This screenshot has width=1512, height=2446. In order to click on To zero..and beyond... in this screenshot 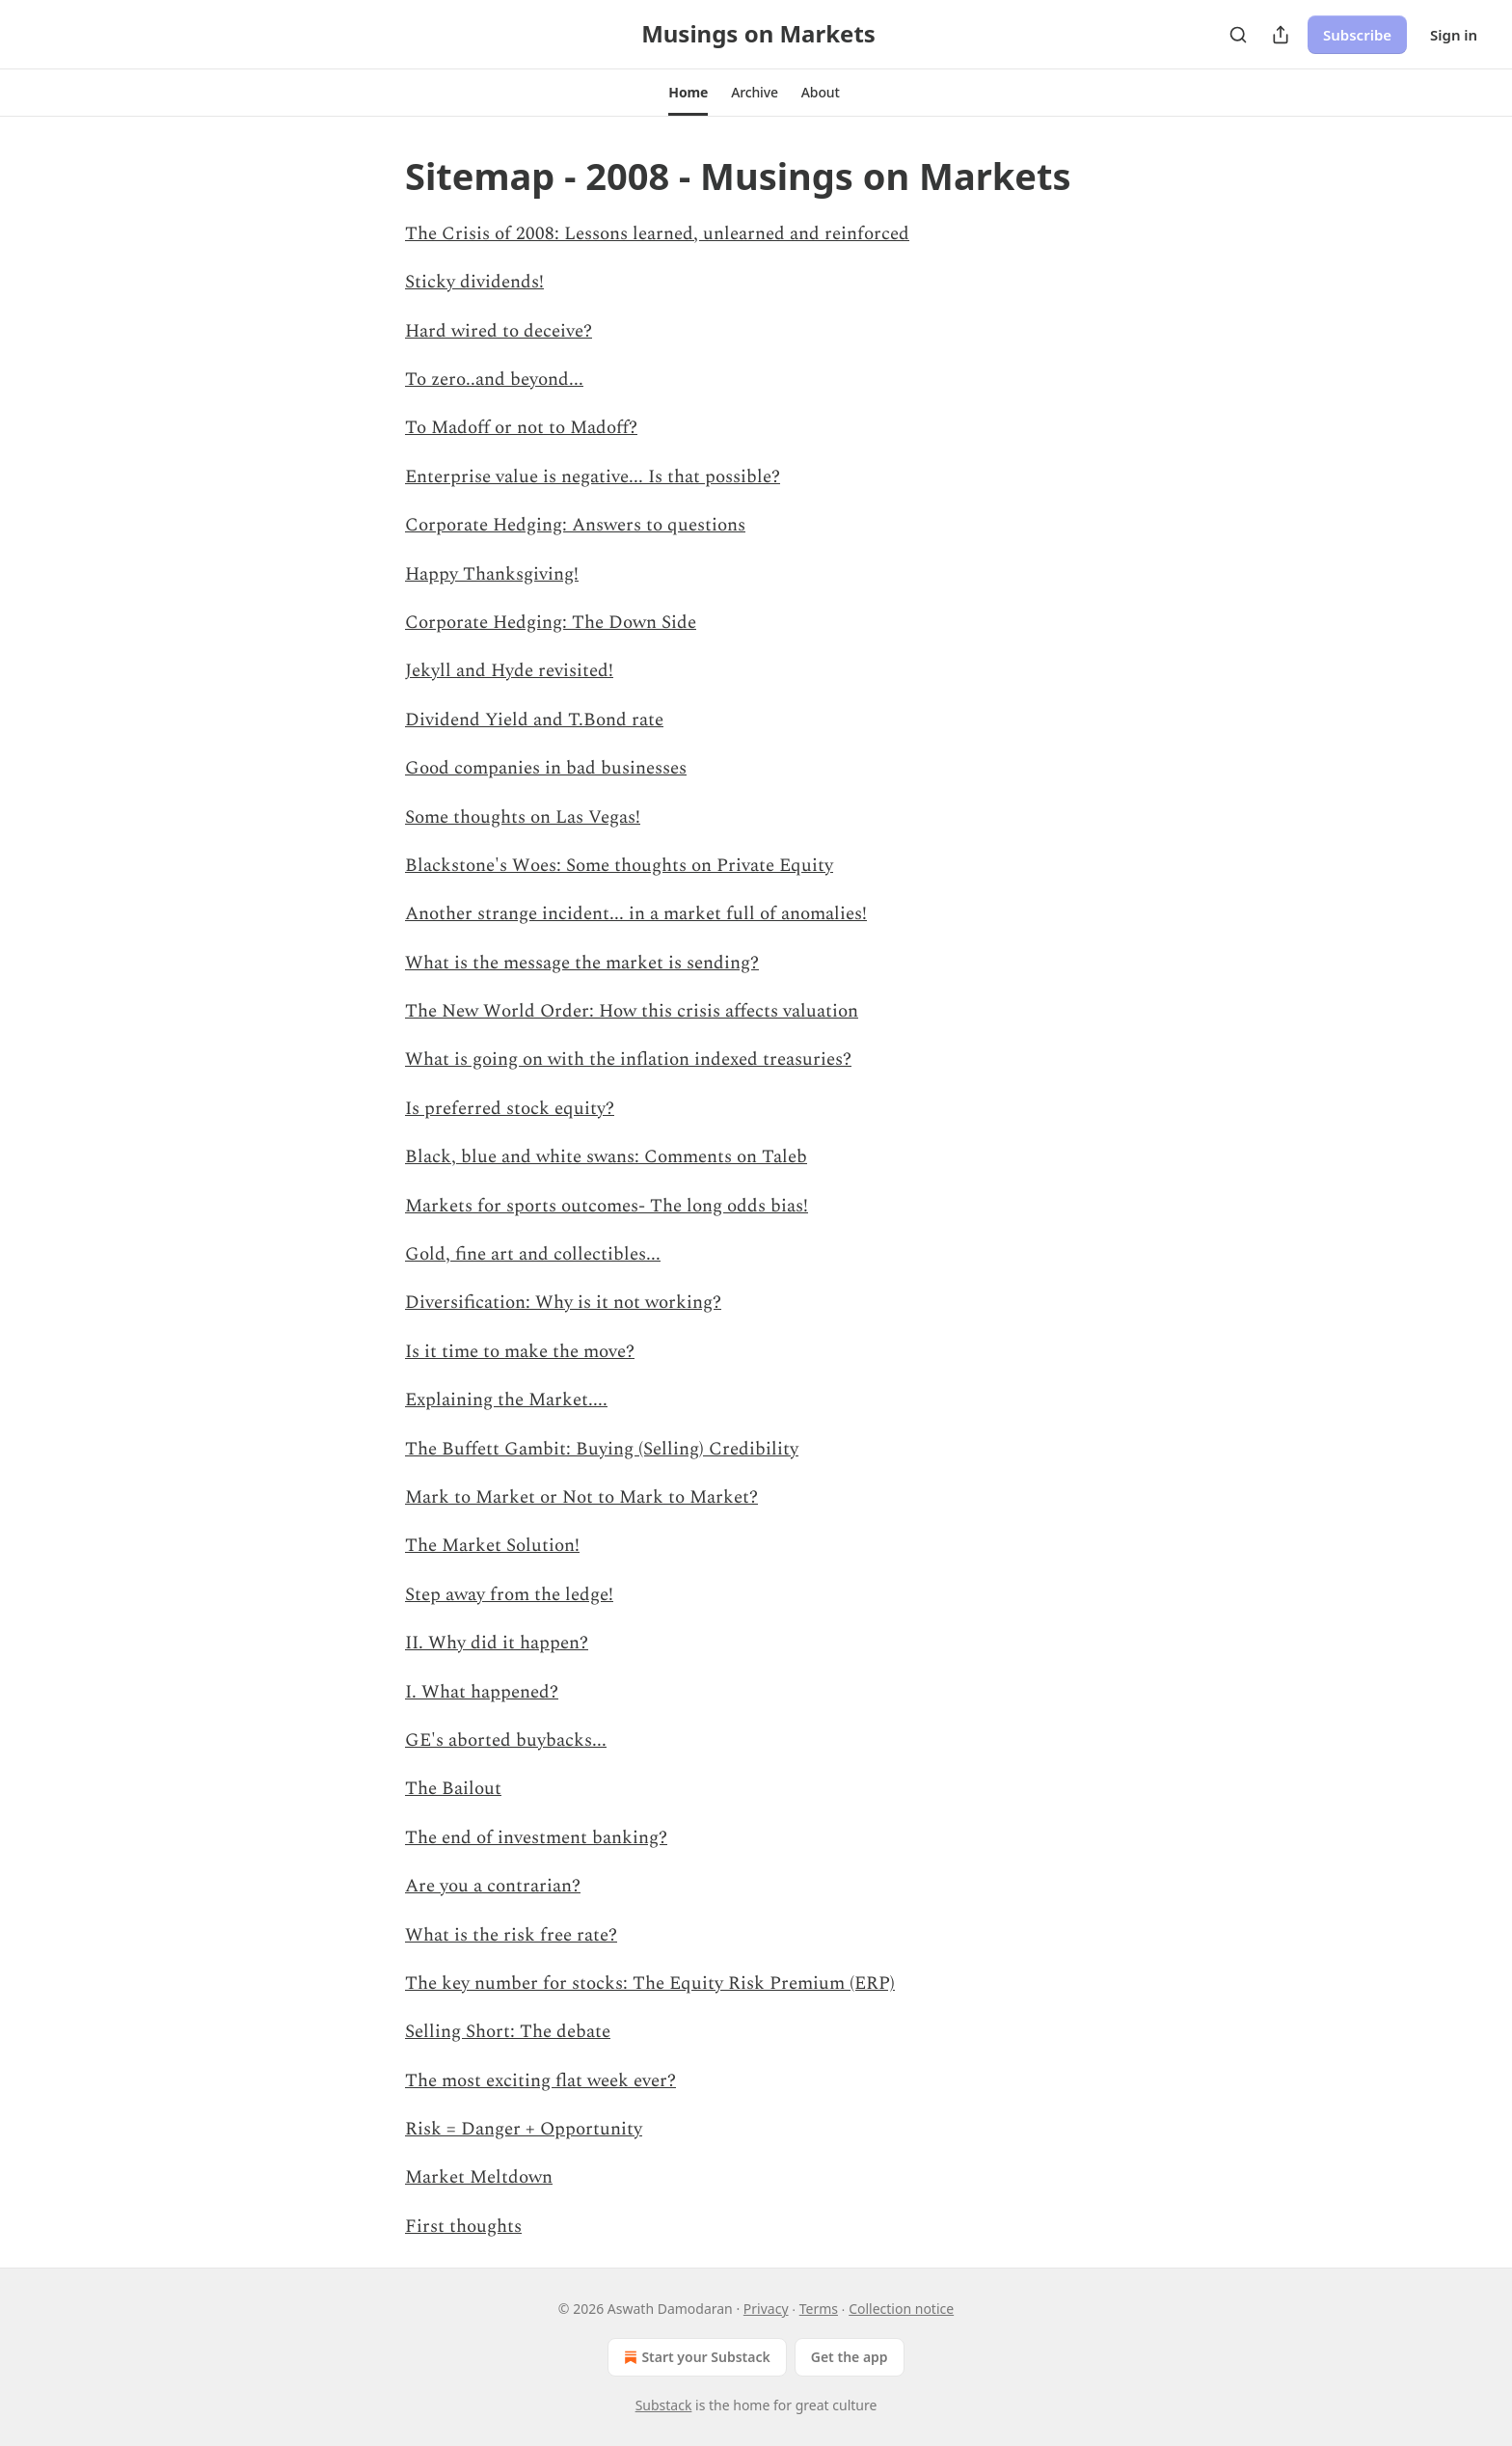, I will do `click(494, 380)`.